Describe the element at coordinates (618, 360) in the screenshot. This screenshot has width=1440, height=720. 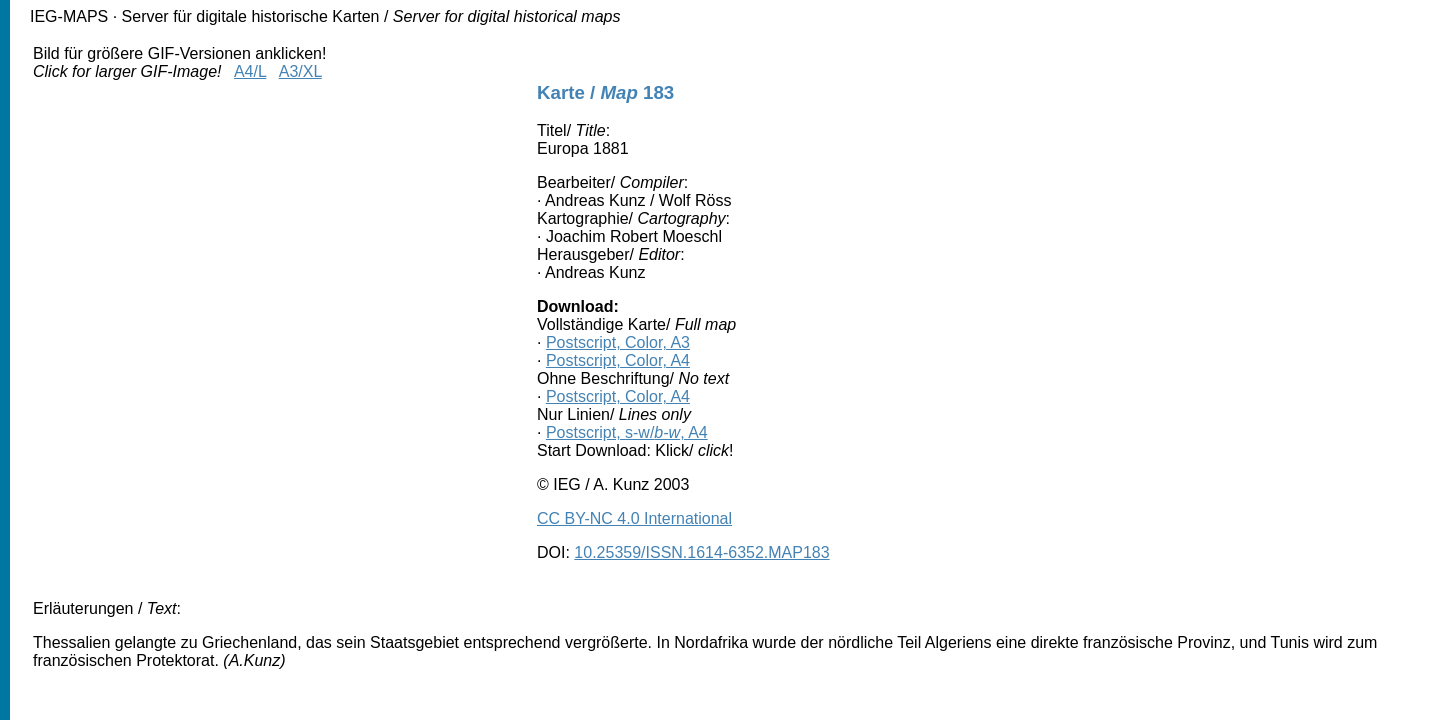
I see `Postscript, Color, A4` at that location.